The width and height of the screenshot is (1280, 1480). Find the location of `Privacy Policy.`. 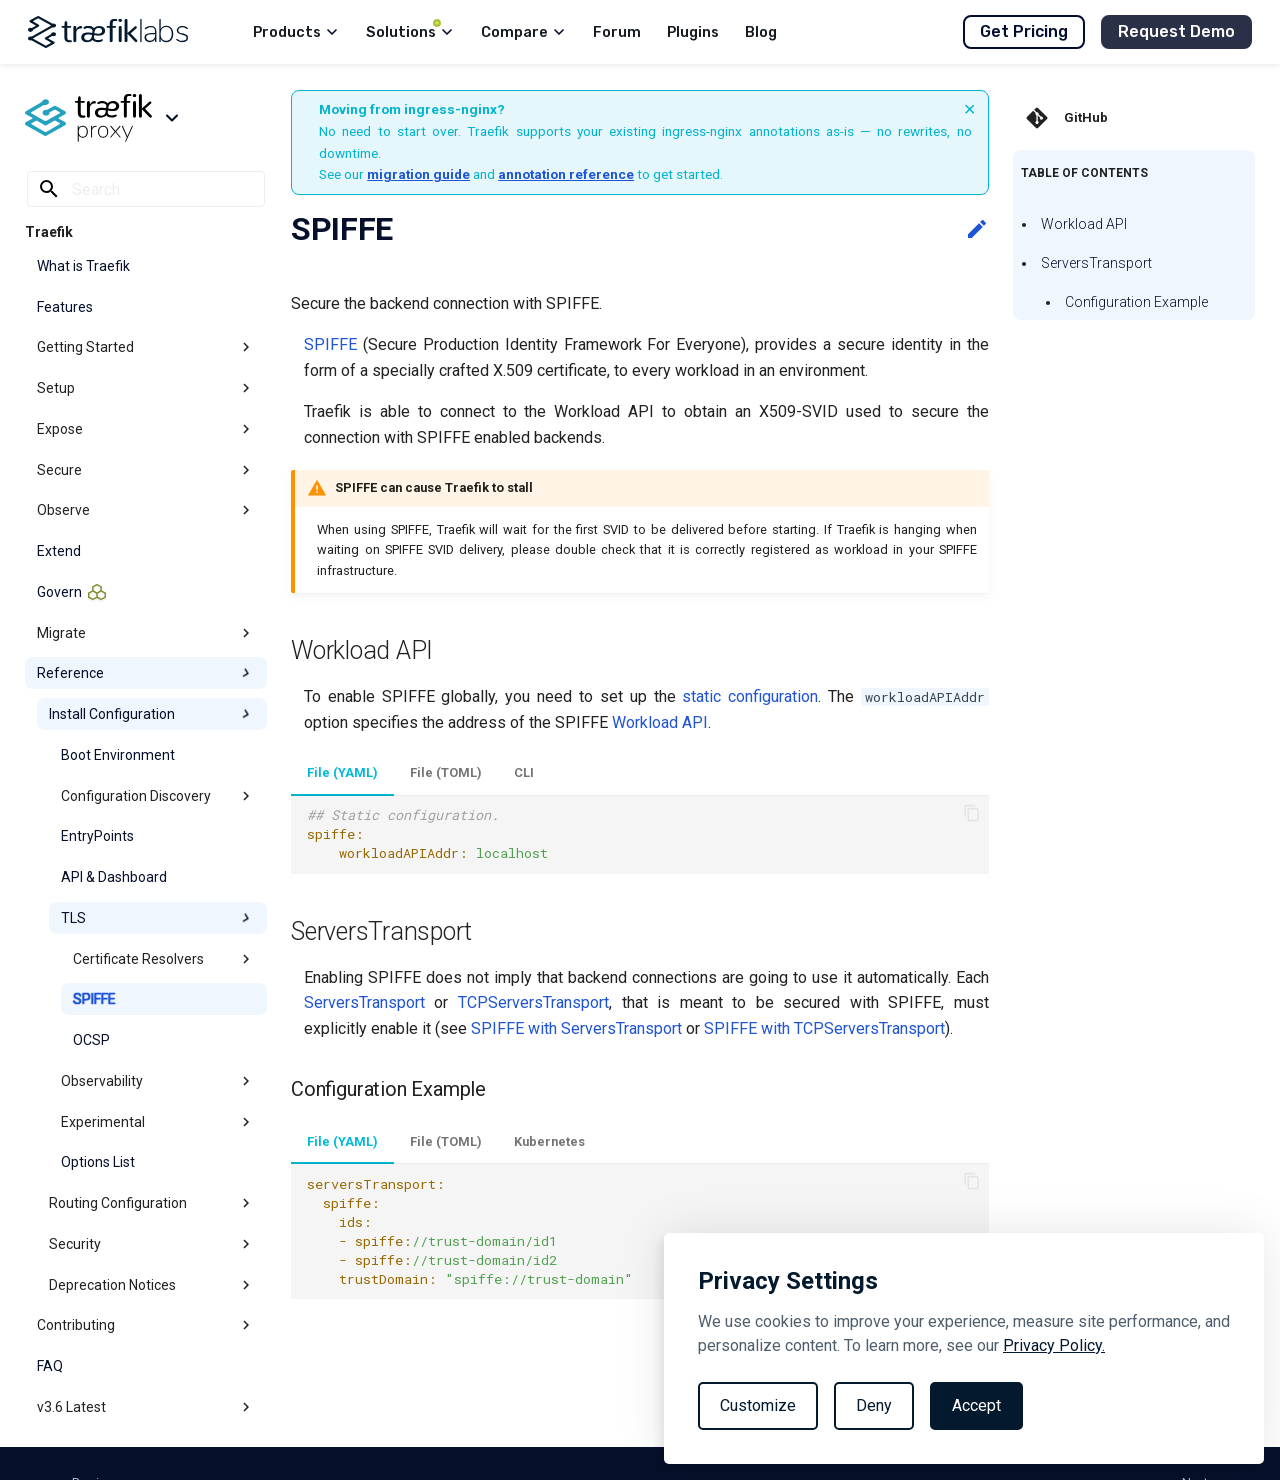

Privacy Policy. is located at coordinates (1054, 1345).